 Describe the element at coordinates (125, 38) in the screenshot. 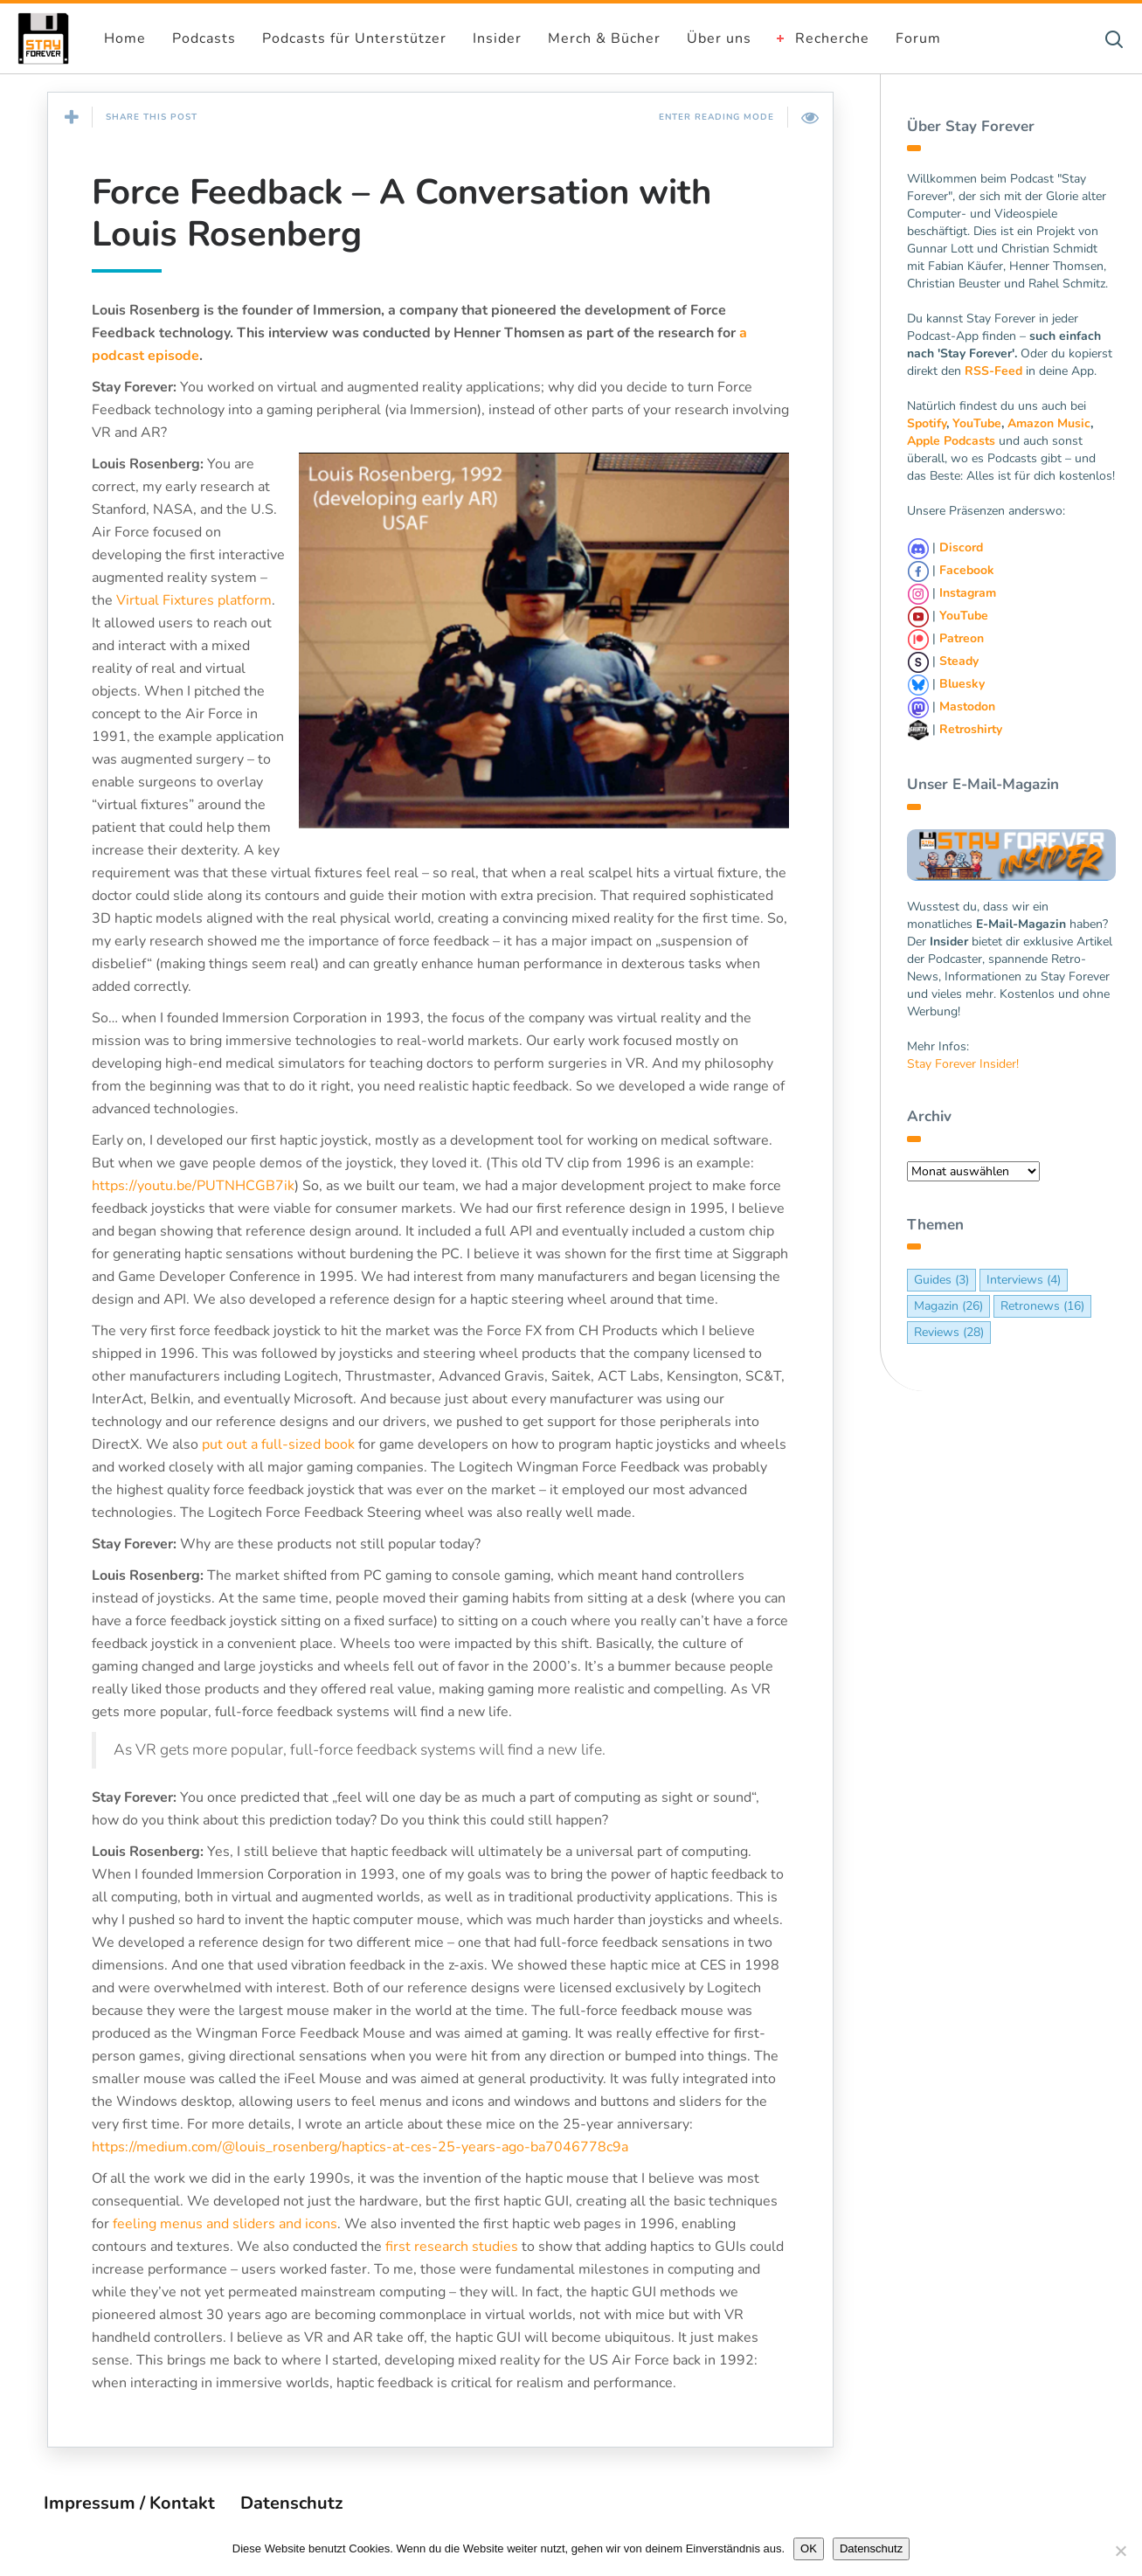

I see `Home` at that location.